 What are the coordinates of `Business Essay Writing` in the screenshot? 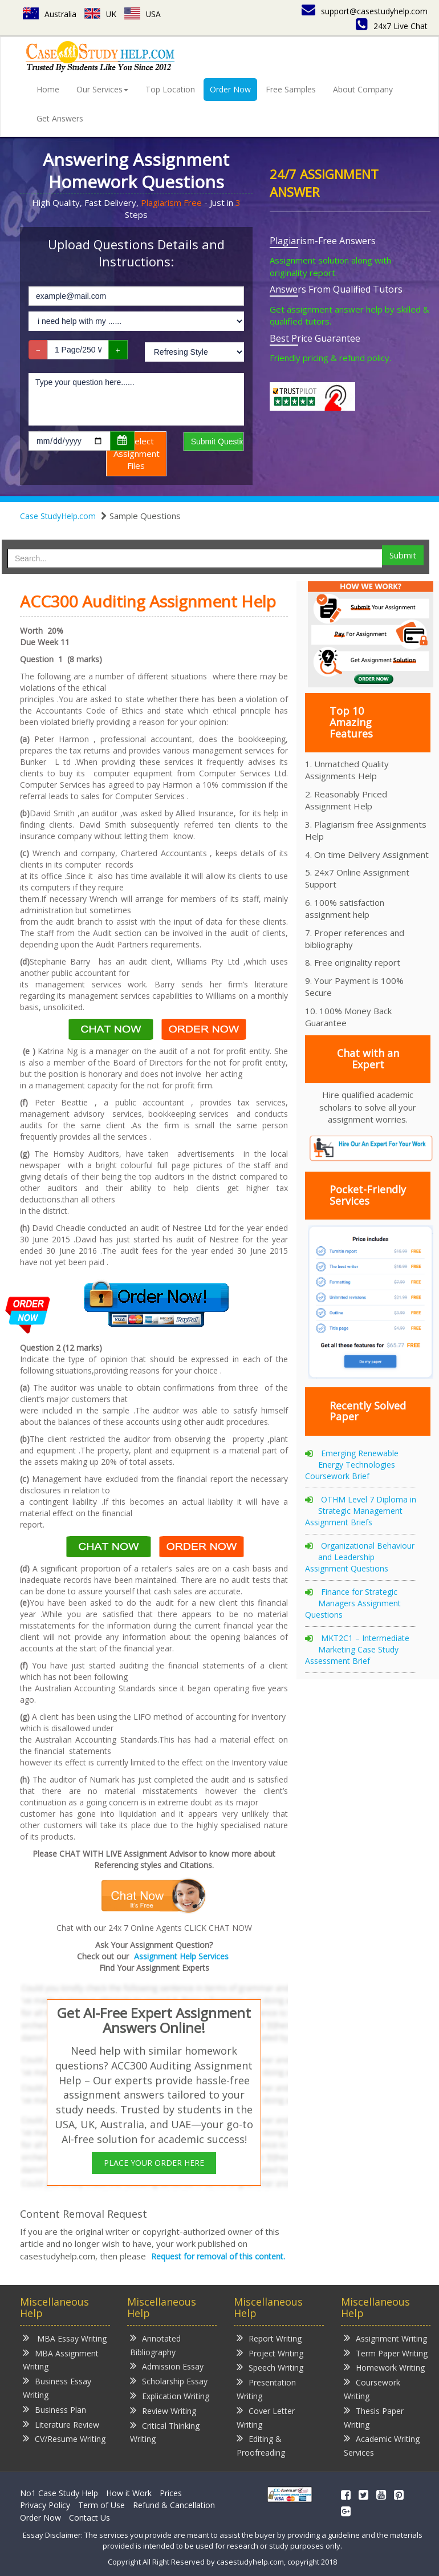 It's located at (57, 2387).